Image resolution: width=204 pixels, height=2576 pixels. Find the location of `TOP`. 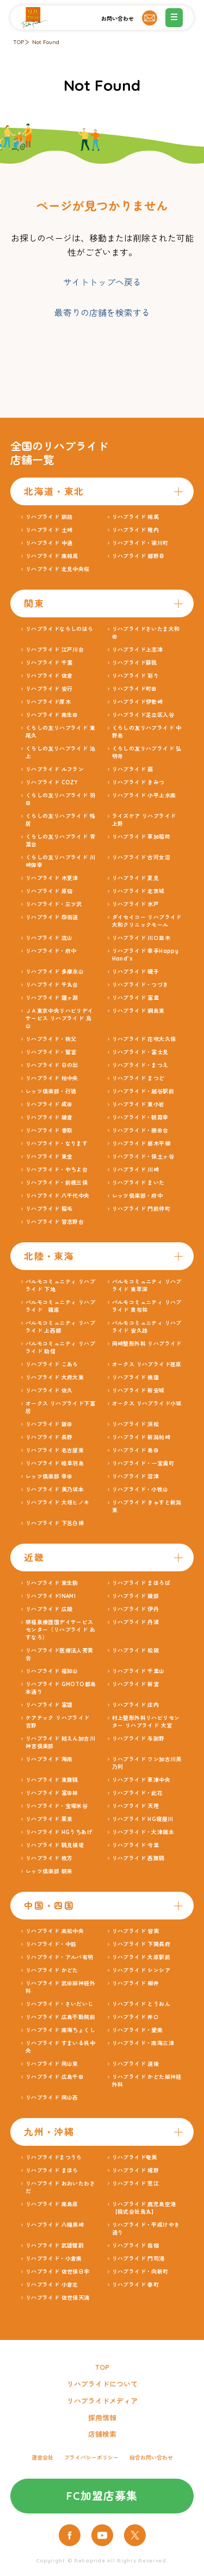

TOP is located at coordinates (18, 42).